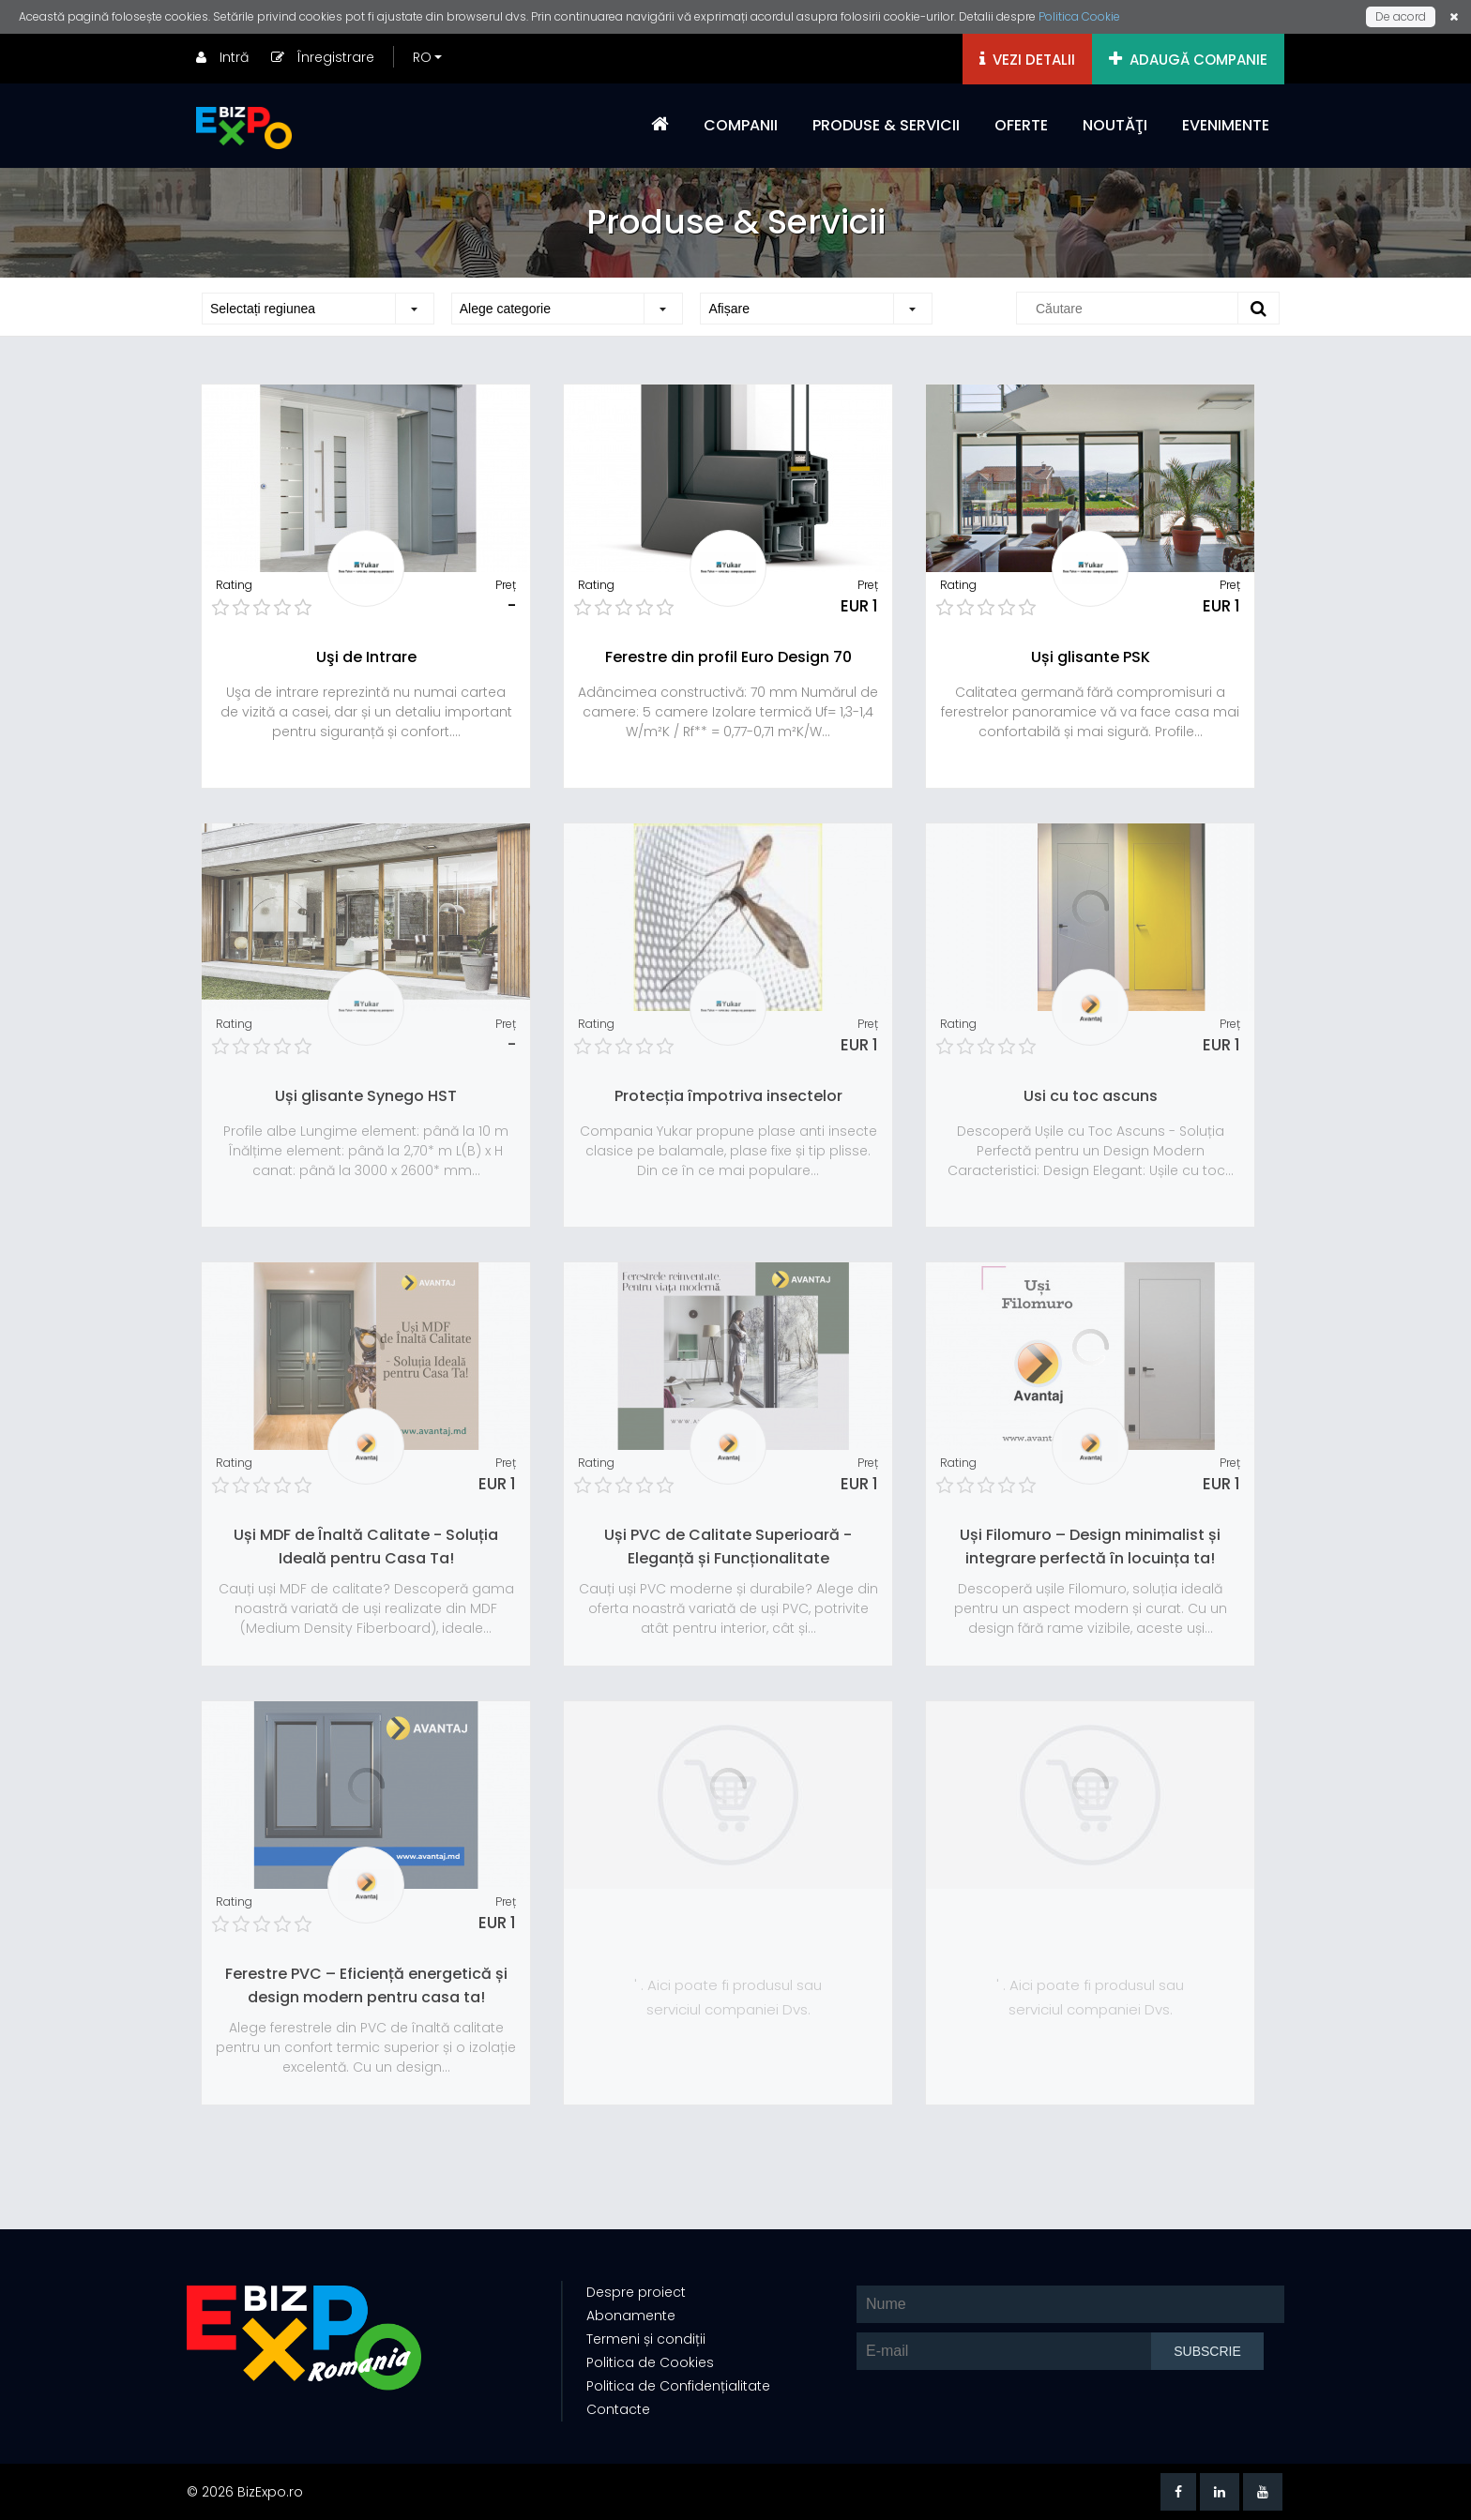 The height and width of the screenshot is (2520, 1471). Describe the element at coordinates (678, 2386) in the screenshot. I see `Politica de Confidențialitate` at that location.